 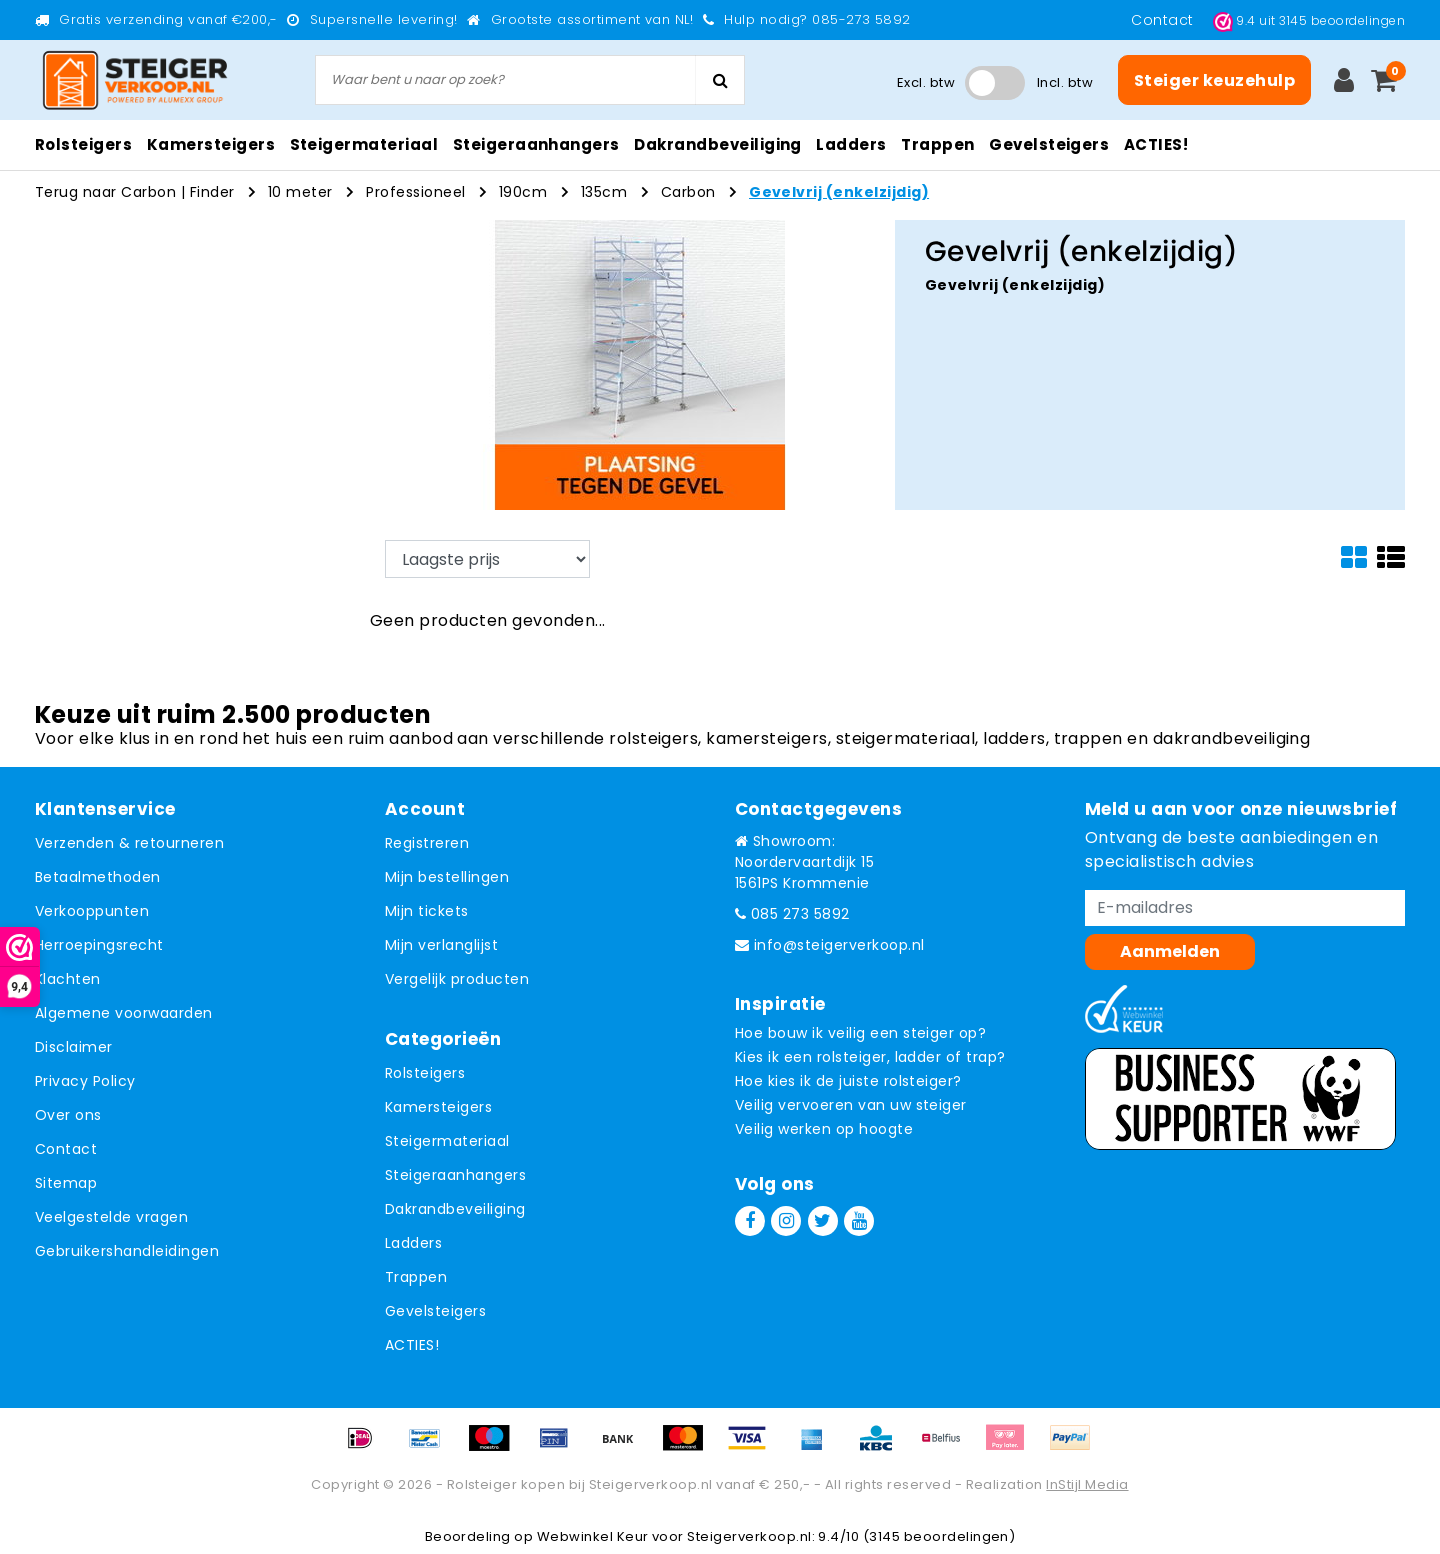 I want to click on ACTIES!, so click(x=412, y=1345).